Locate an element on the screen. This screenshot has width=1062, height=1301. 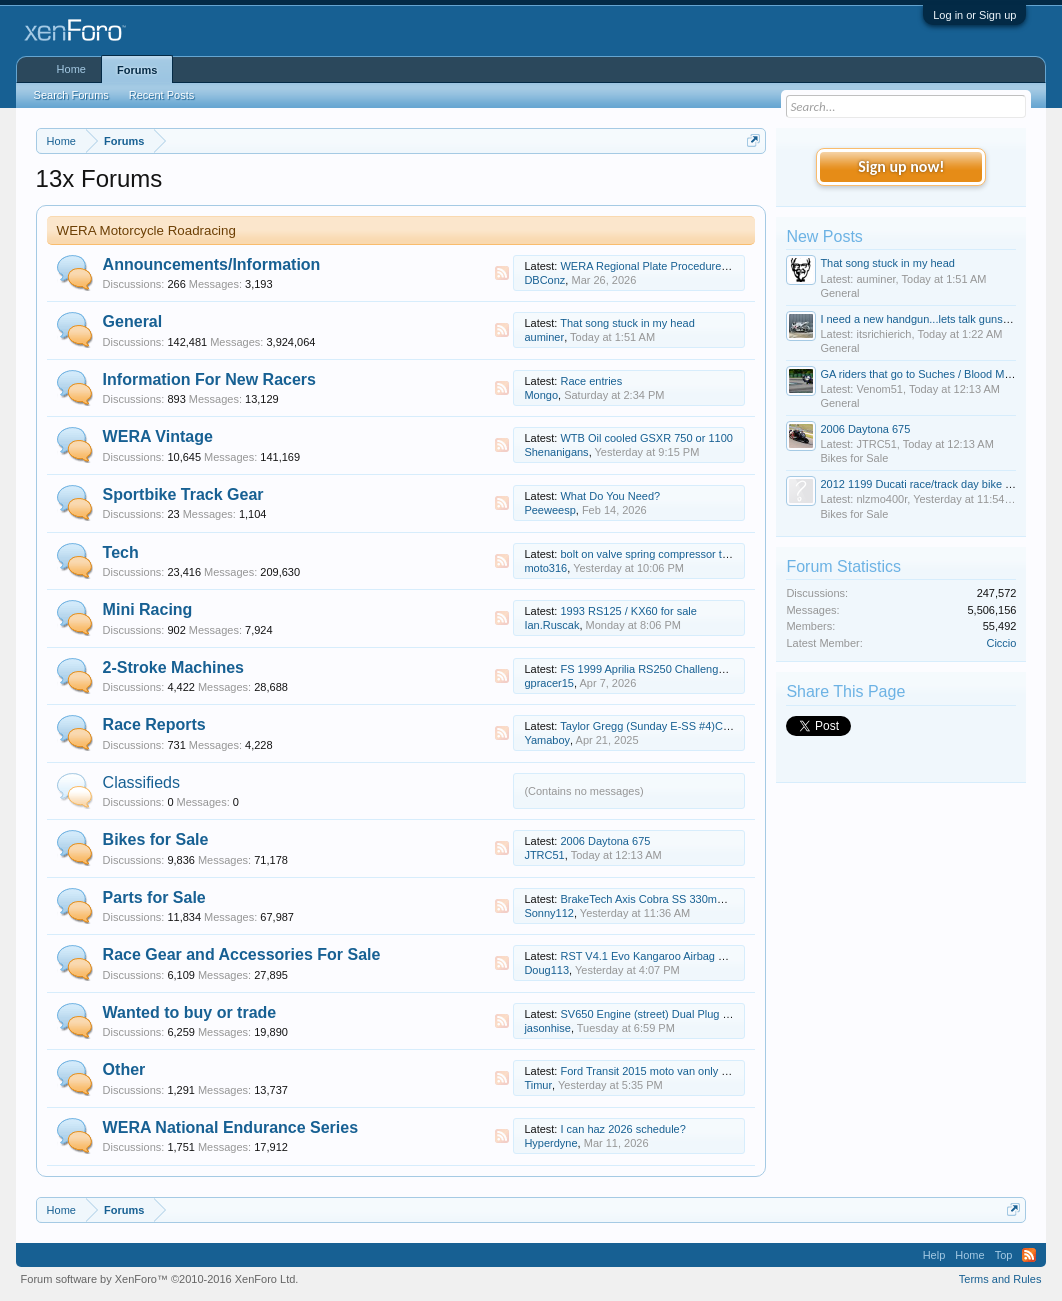
JTRC51 is located at coordinates (544, 855).